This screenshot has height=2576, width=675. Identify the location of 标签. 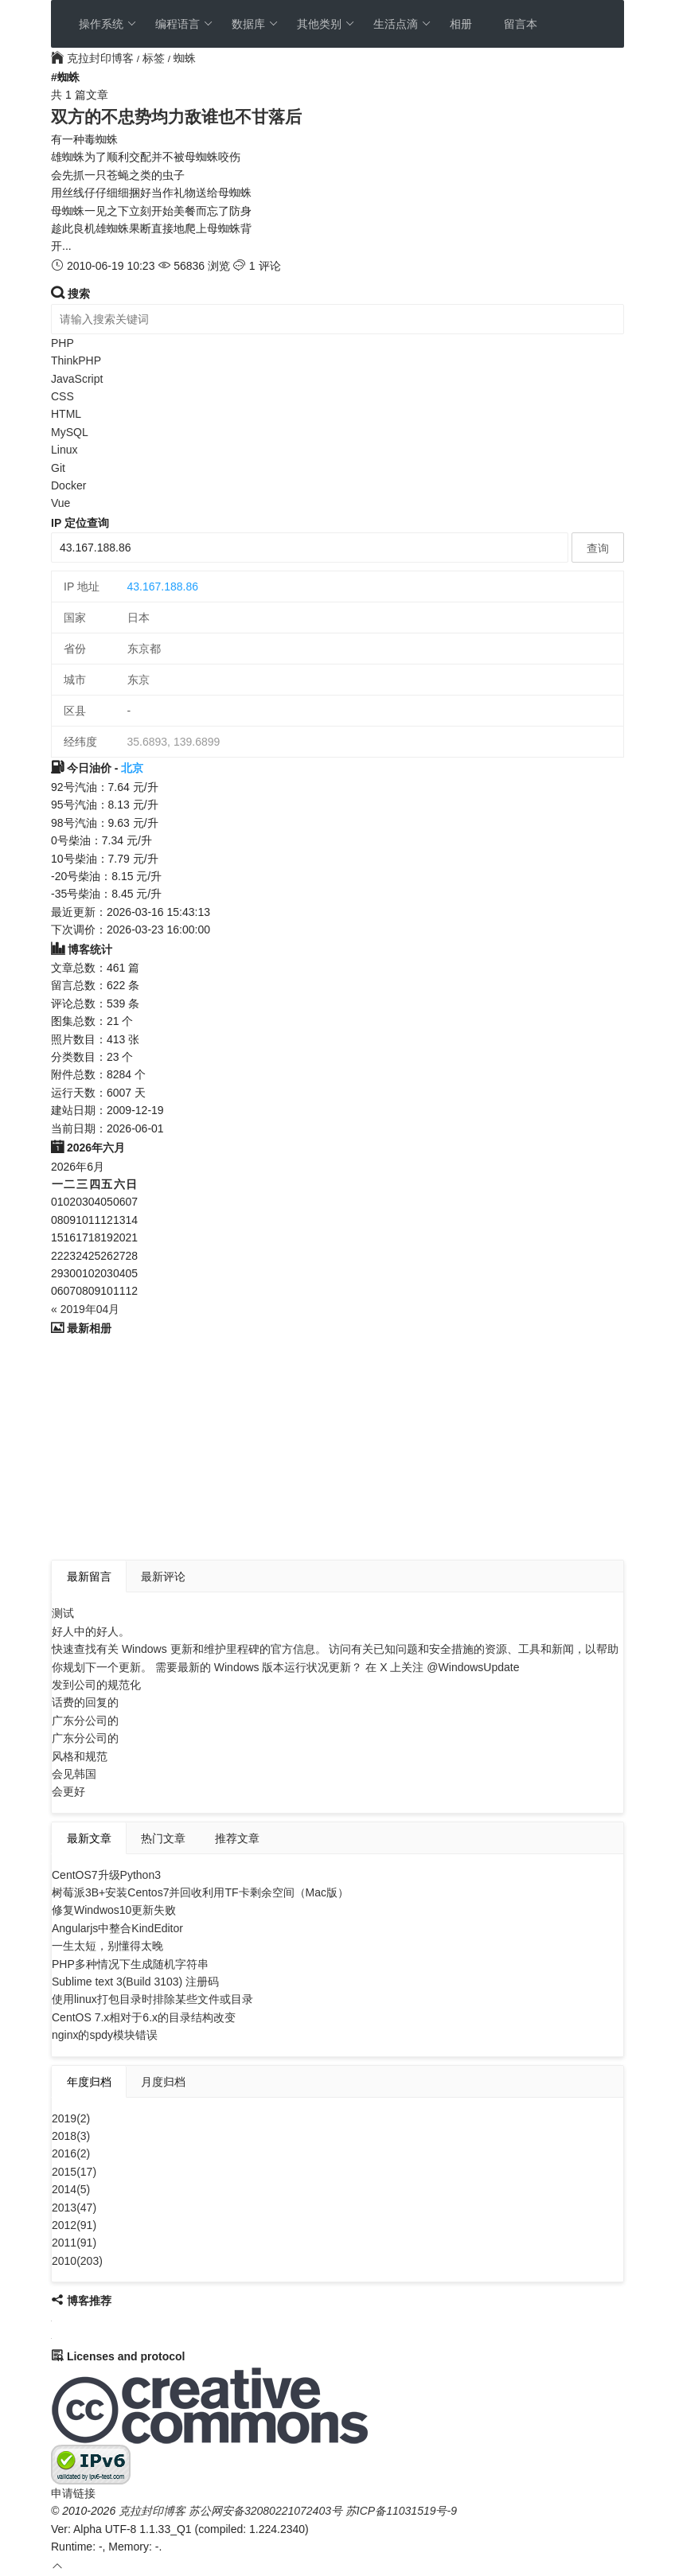
(153, 58).